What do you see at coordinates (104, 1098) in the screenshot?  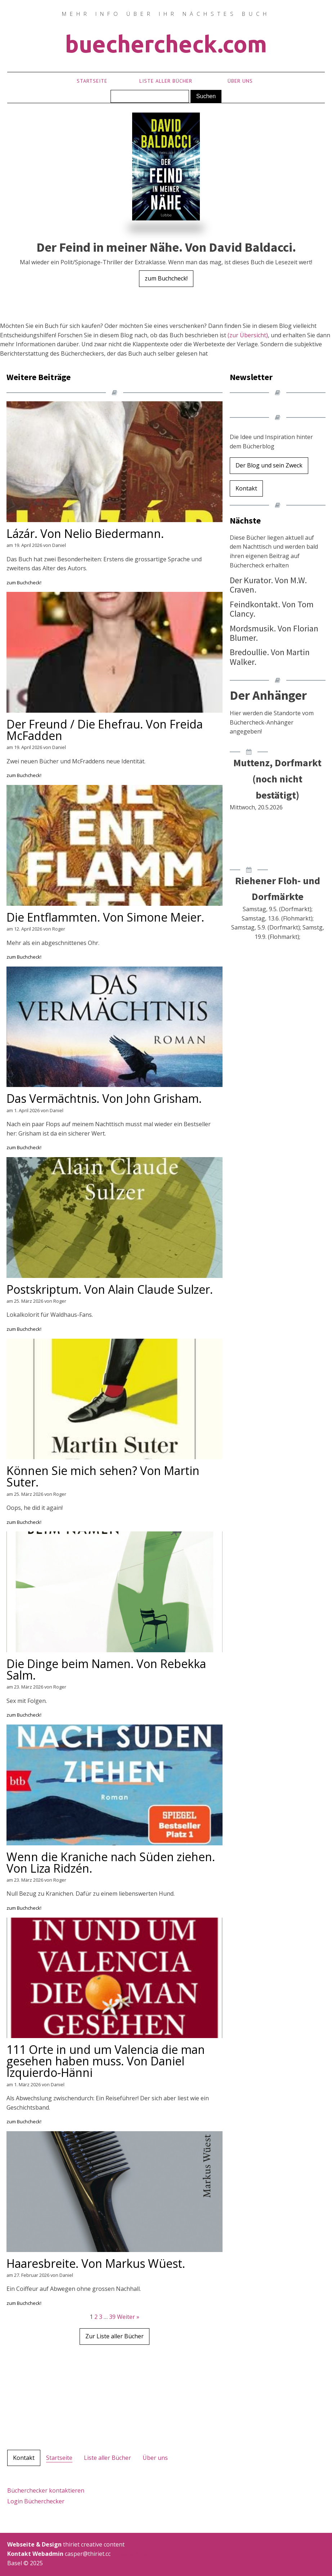 I see `Das Vermächtnis. Von John Grisham.` at bounding box center [104, 1098].